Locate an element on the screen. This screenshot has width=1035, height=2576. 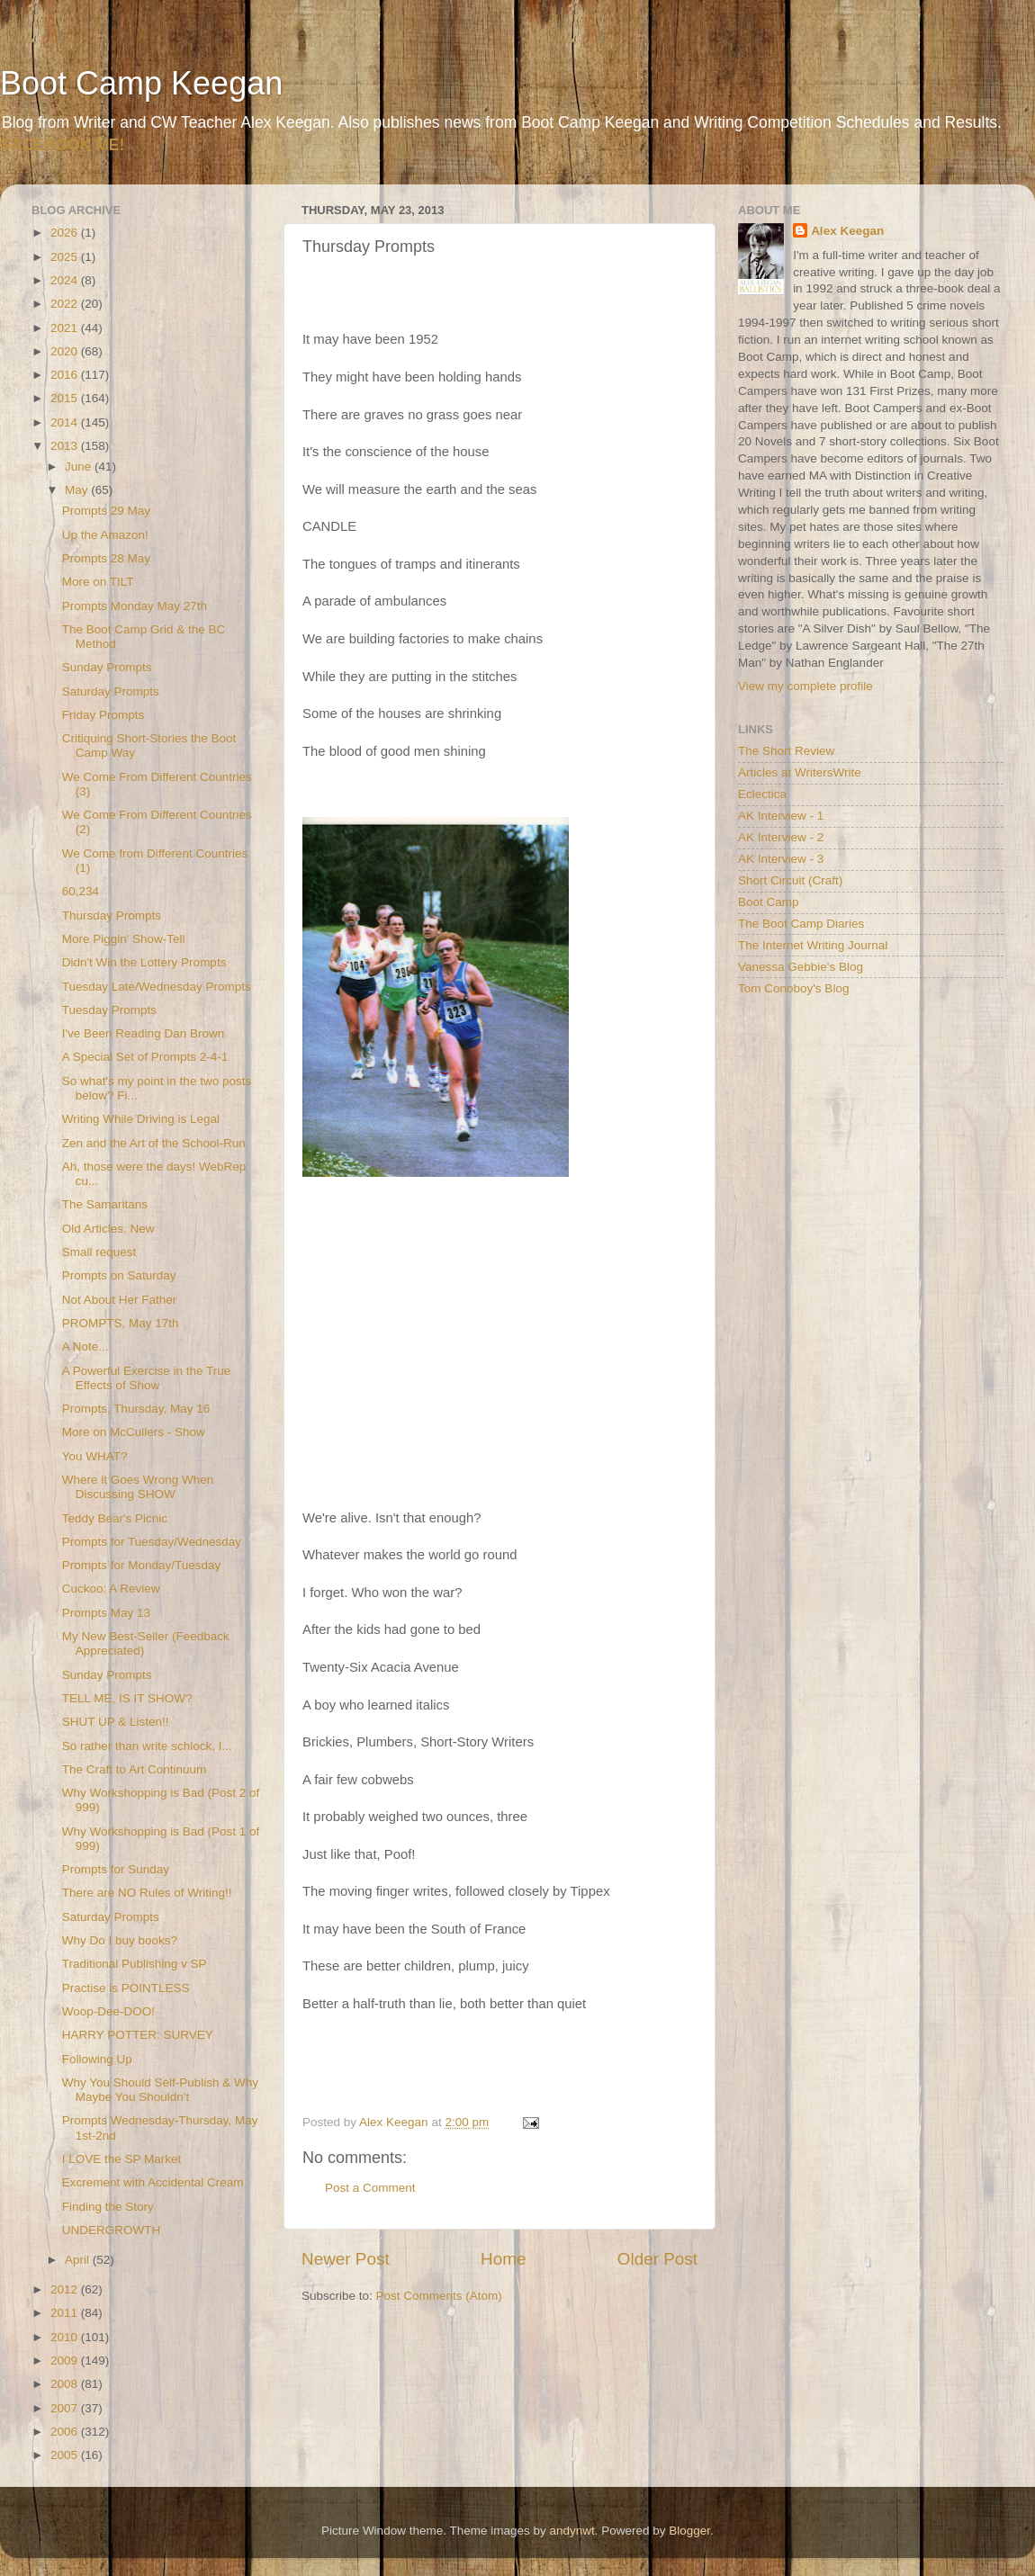
AK Interview - 2 is located at coordinates (781, 837).